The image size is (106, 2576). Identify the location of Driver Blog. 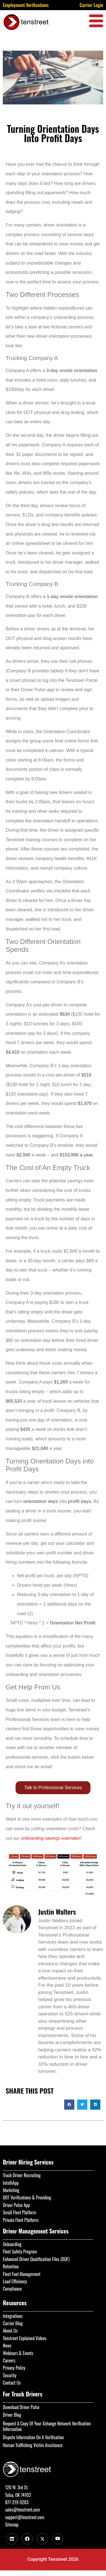
(12, 2414).